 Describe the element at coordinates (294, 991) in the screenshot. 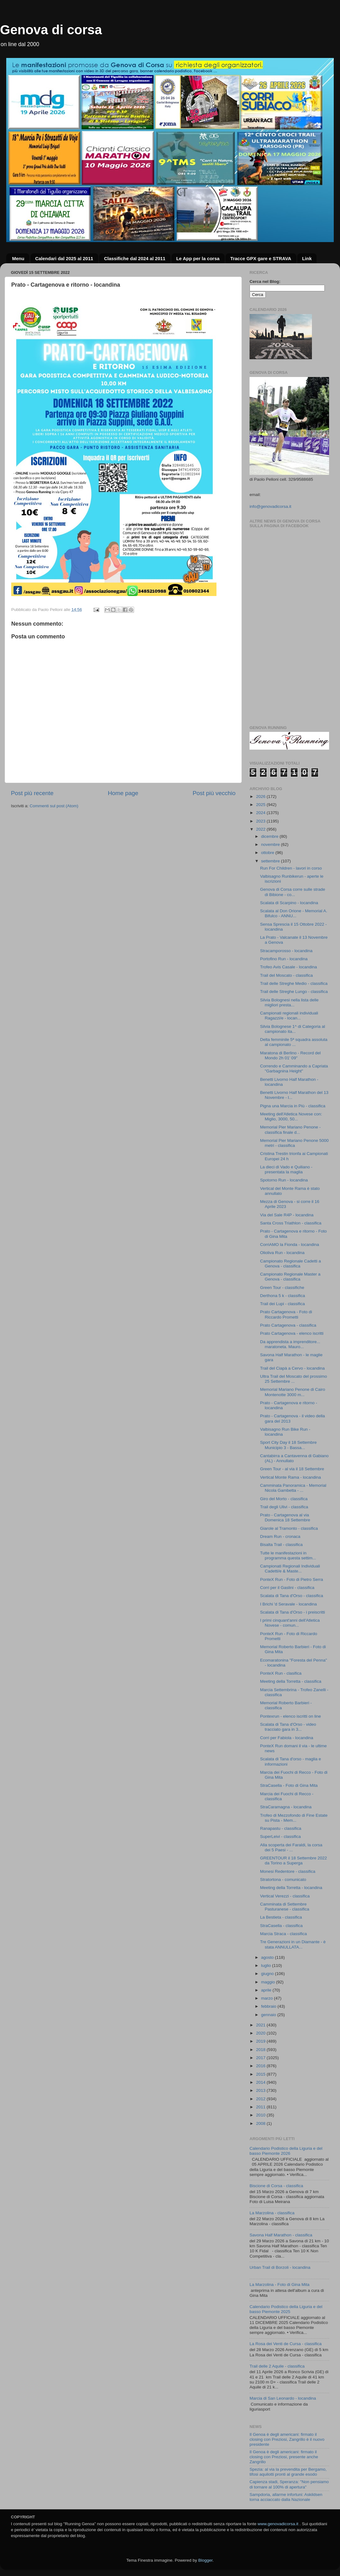

I see `Trail delle Streghe Lungo - classifica` at that location.